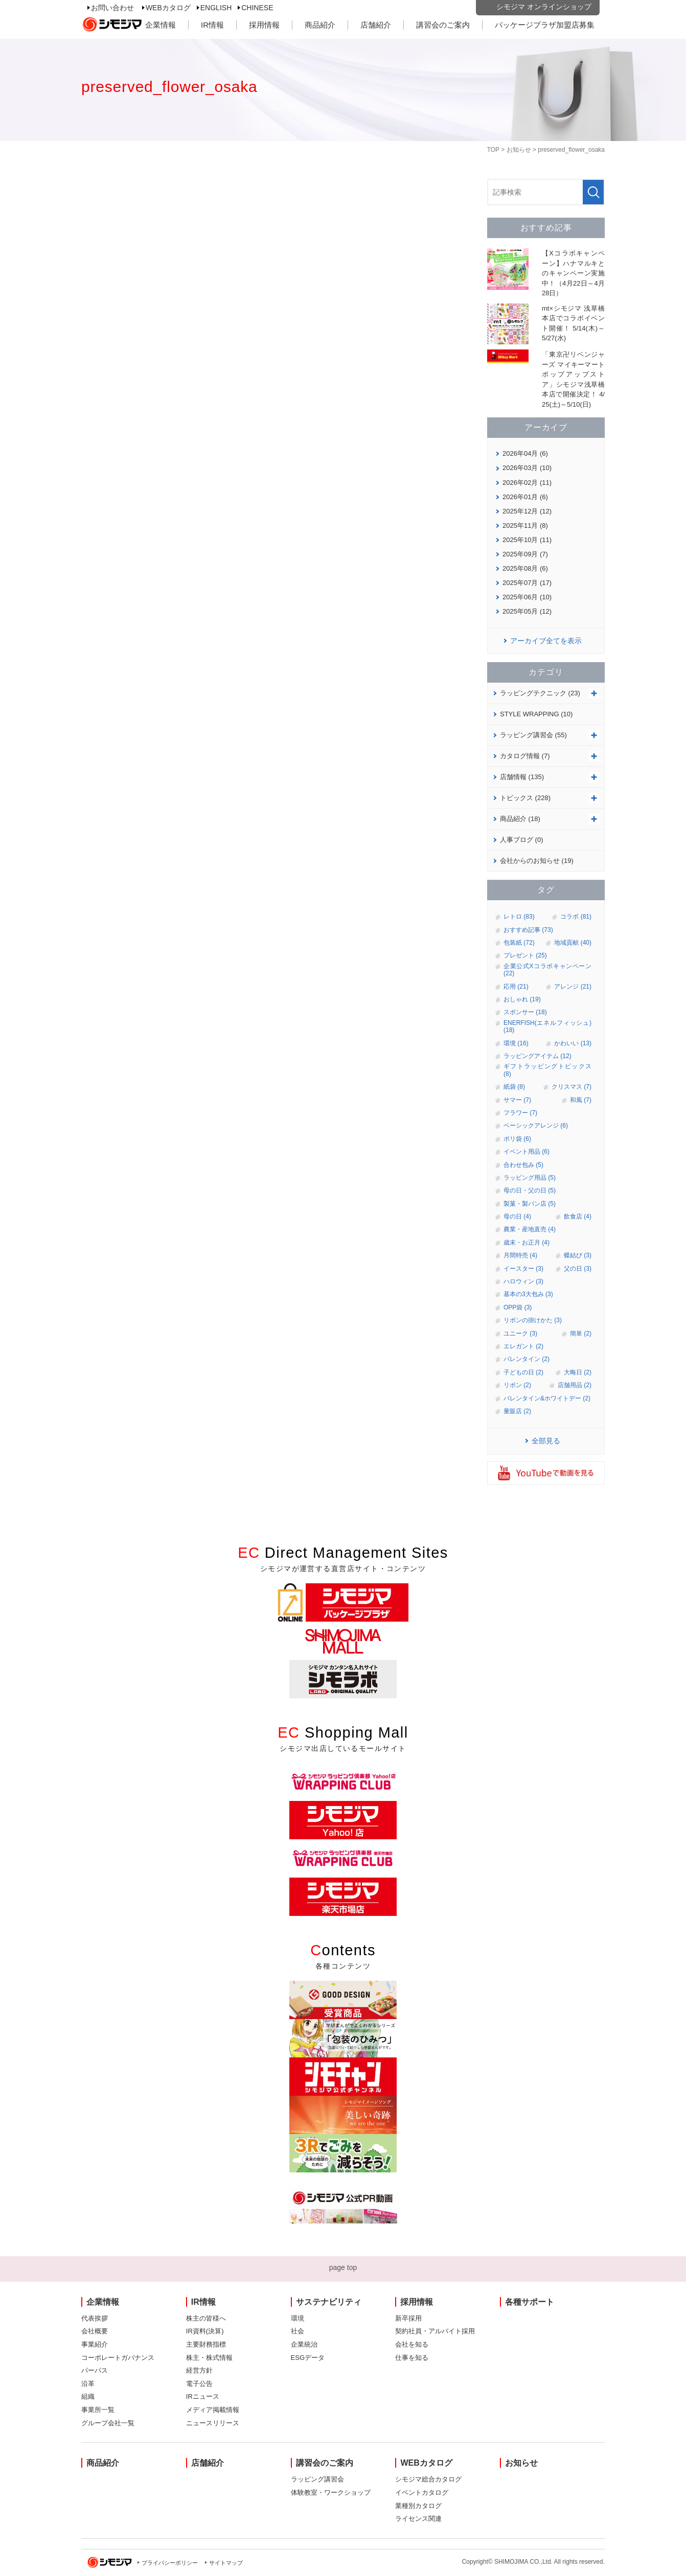 This screenshot has width=686, height=2576. I want to click on ユニーク (3), so click(520, 1333).